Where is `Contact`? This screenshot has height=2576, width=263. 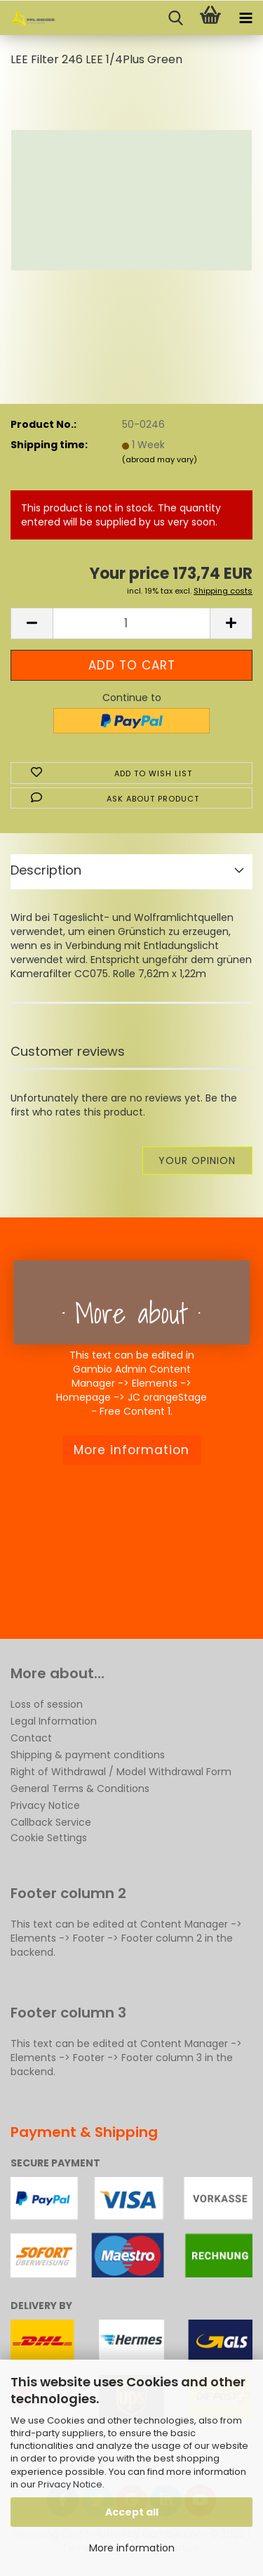 Contact is located at coordinates (31, 1738).